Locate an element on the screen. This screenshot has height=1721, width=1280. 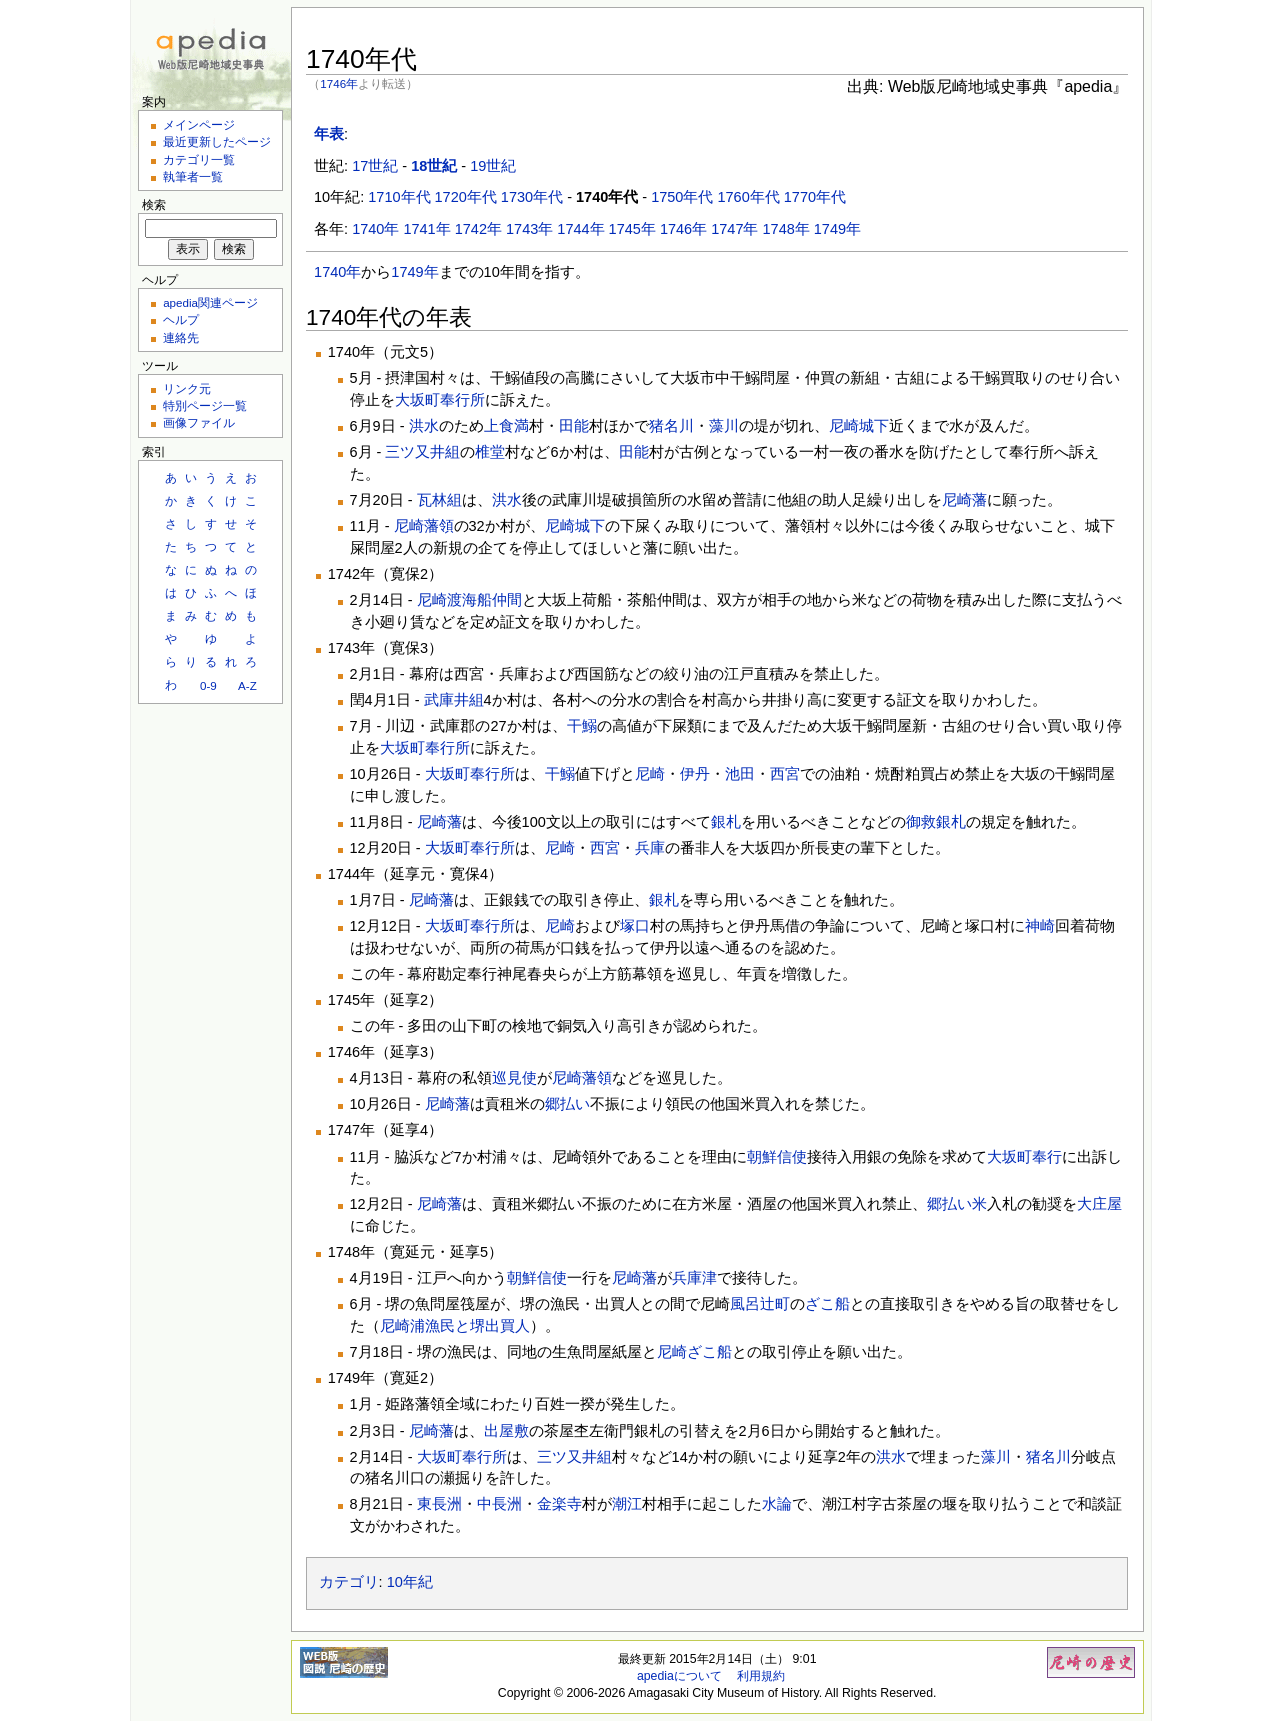
1747年 is located at coordinates (734, 229).